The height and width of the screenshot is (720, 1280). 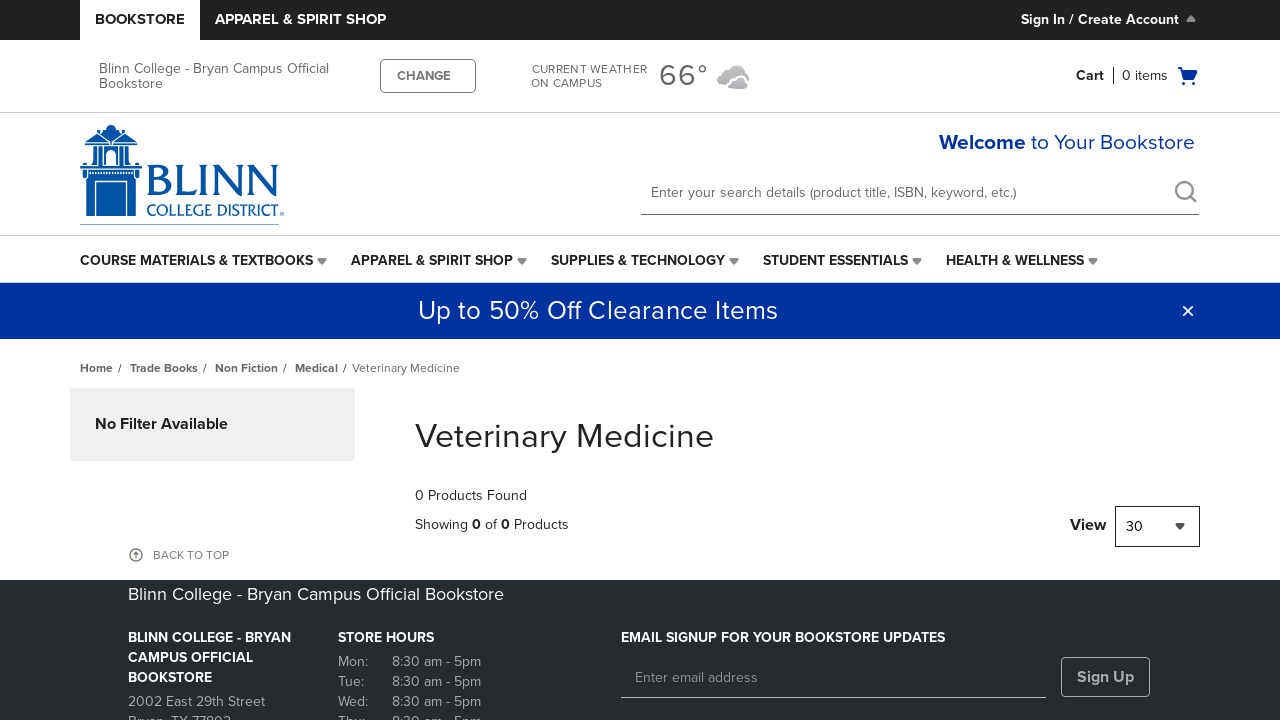 I want to click on Medical, so click(x=316, y=368).